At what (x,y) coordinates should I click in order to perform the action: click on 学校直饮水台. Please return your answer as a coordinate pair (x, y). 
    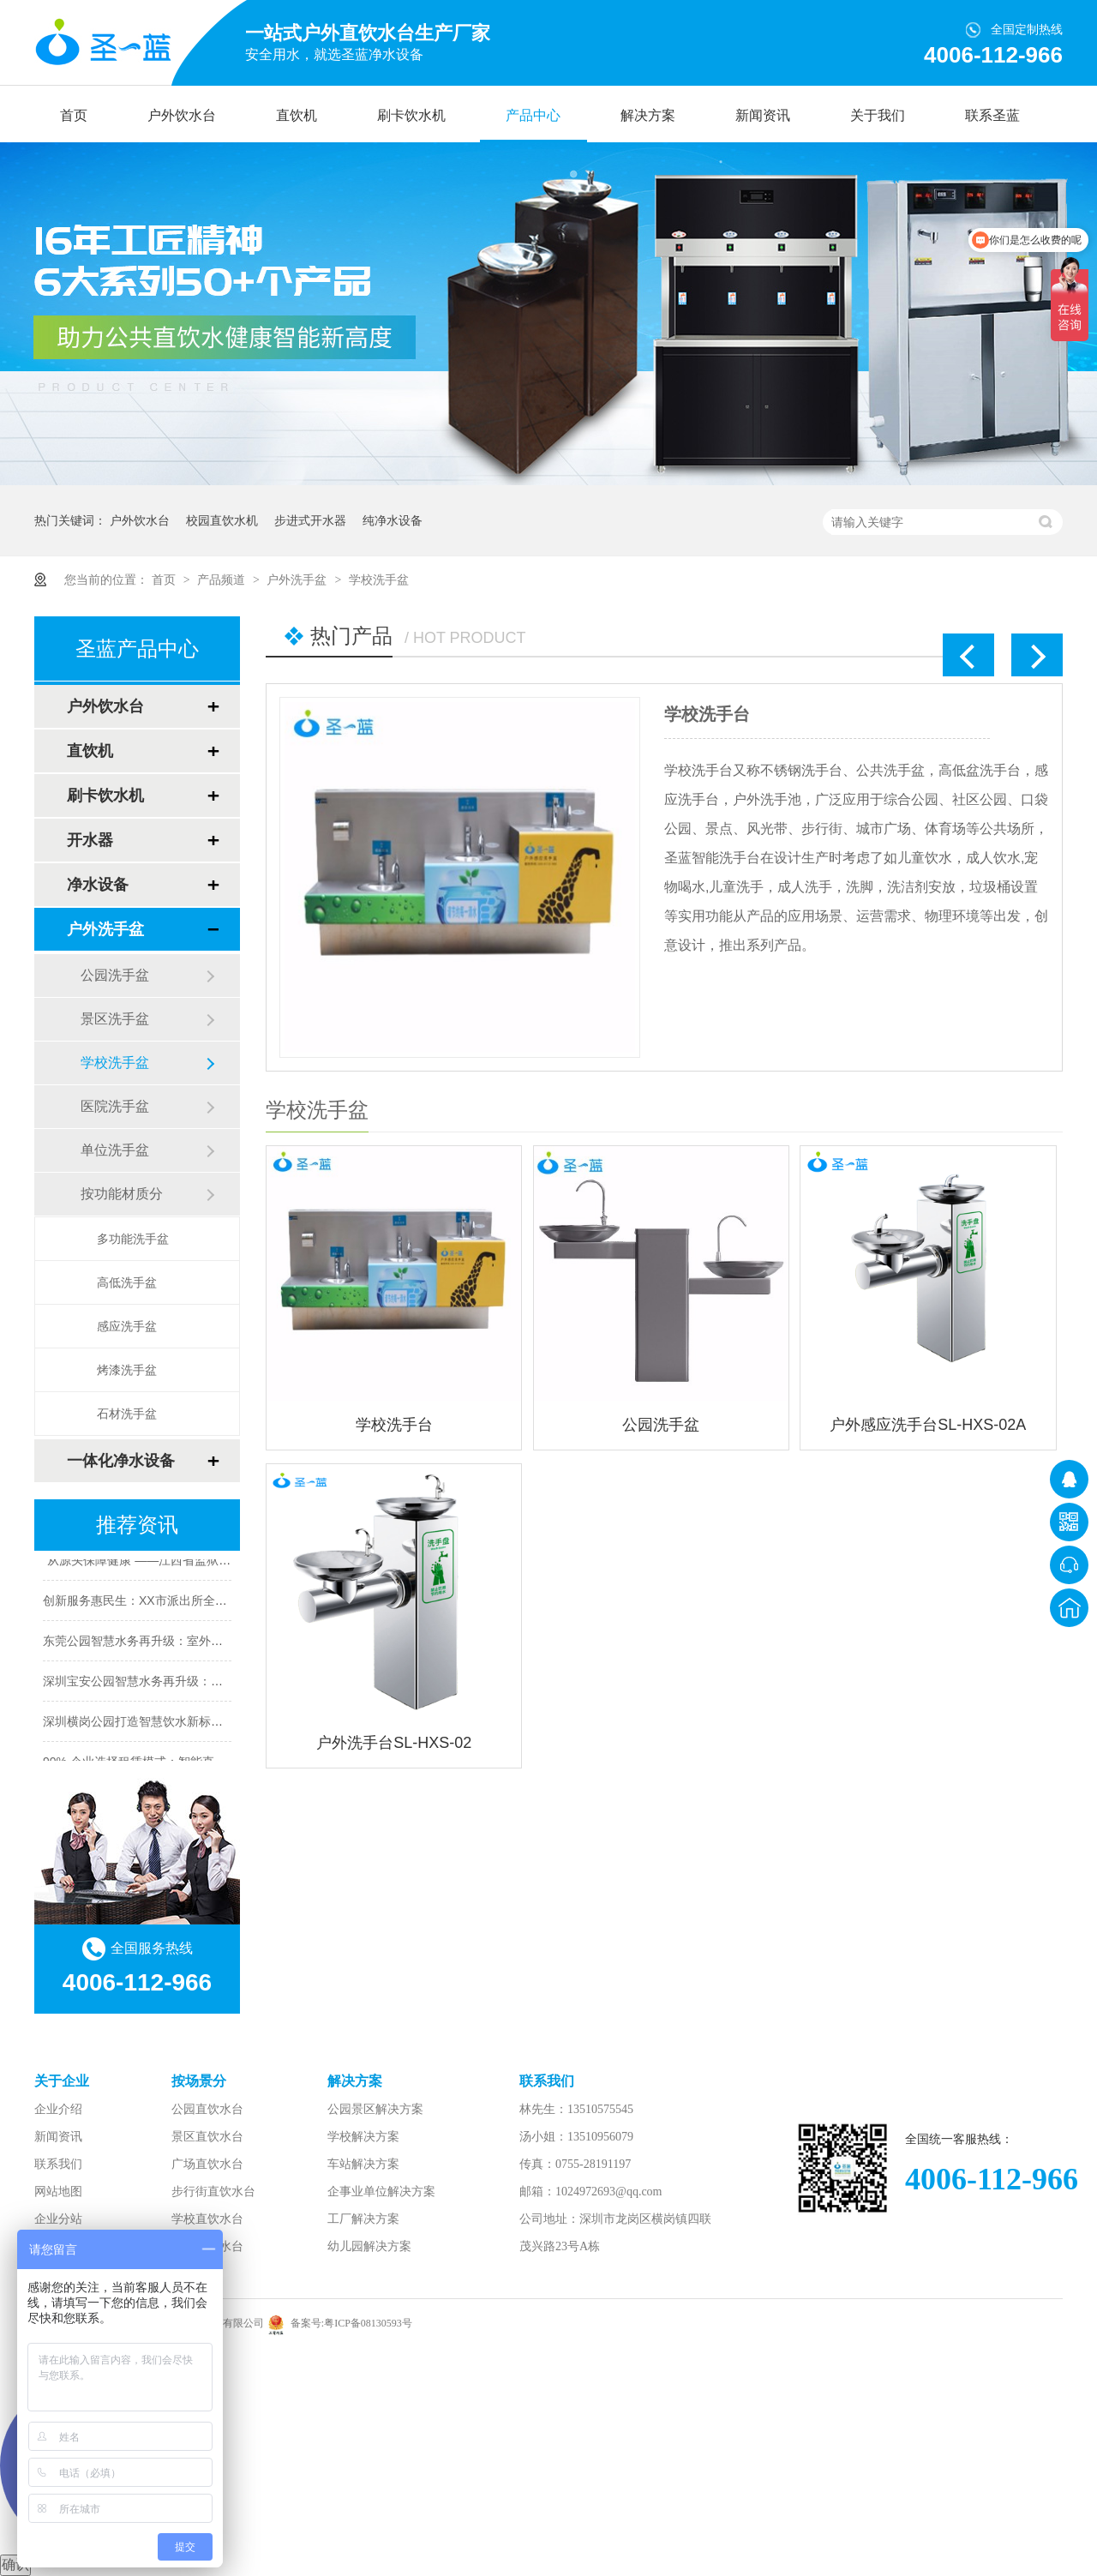
    Looking at the image, I should click on (207, 2219).